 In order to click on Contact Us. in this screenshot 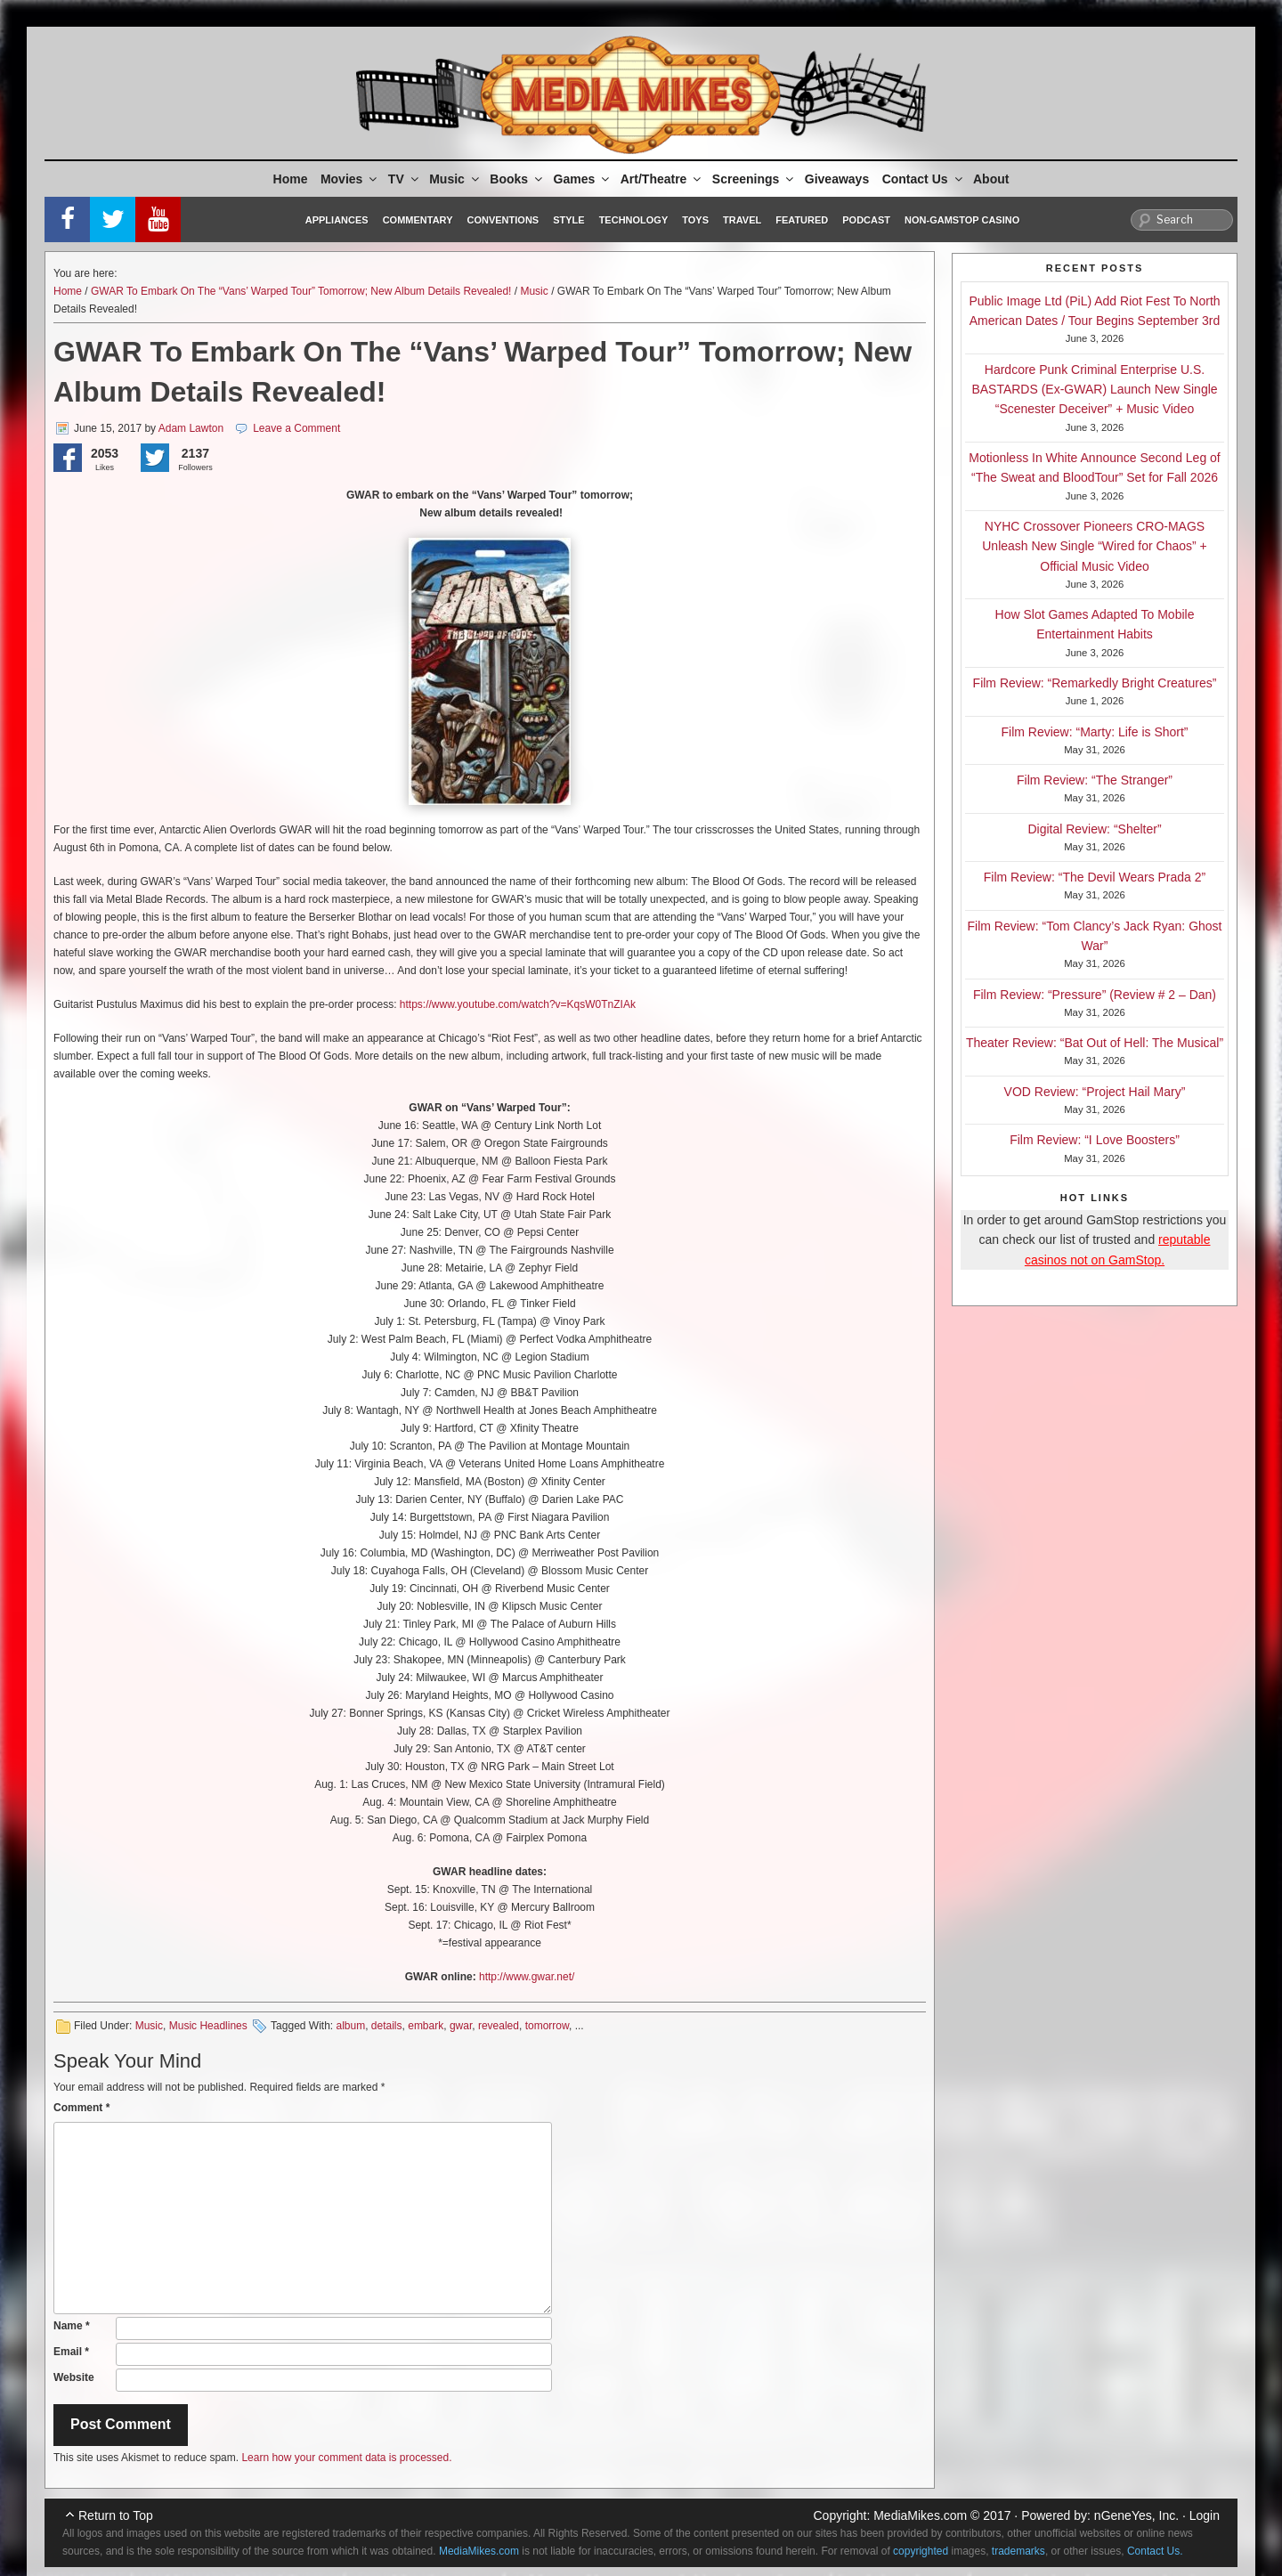, I will do `click(1155, 2551)`.